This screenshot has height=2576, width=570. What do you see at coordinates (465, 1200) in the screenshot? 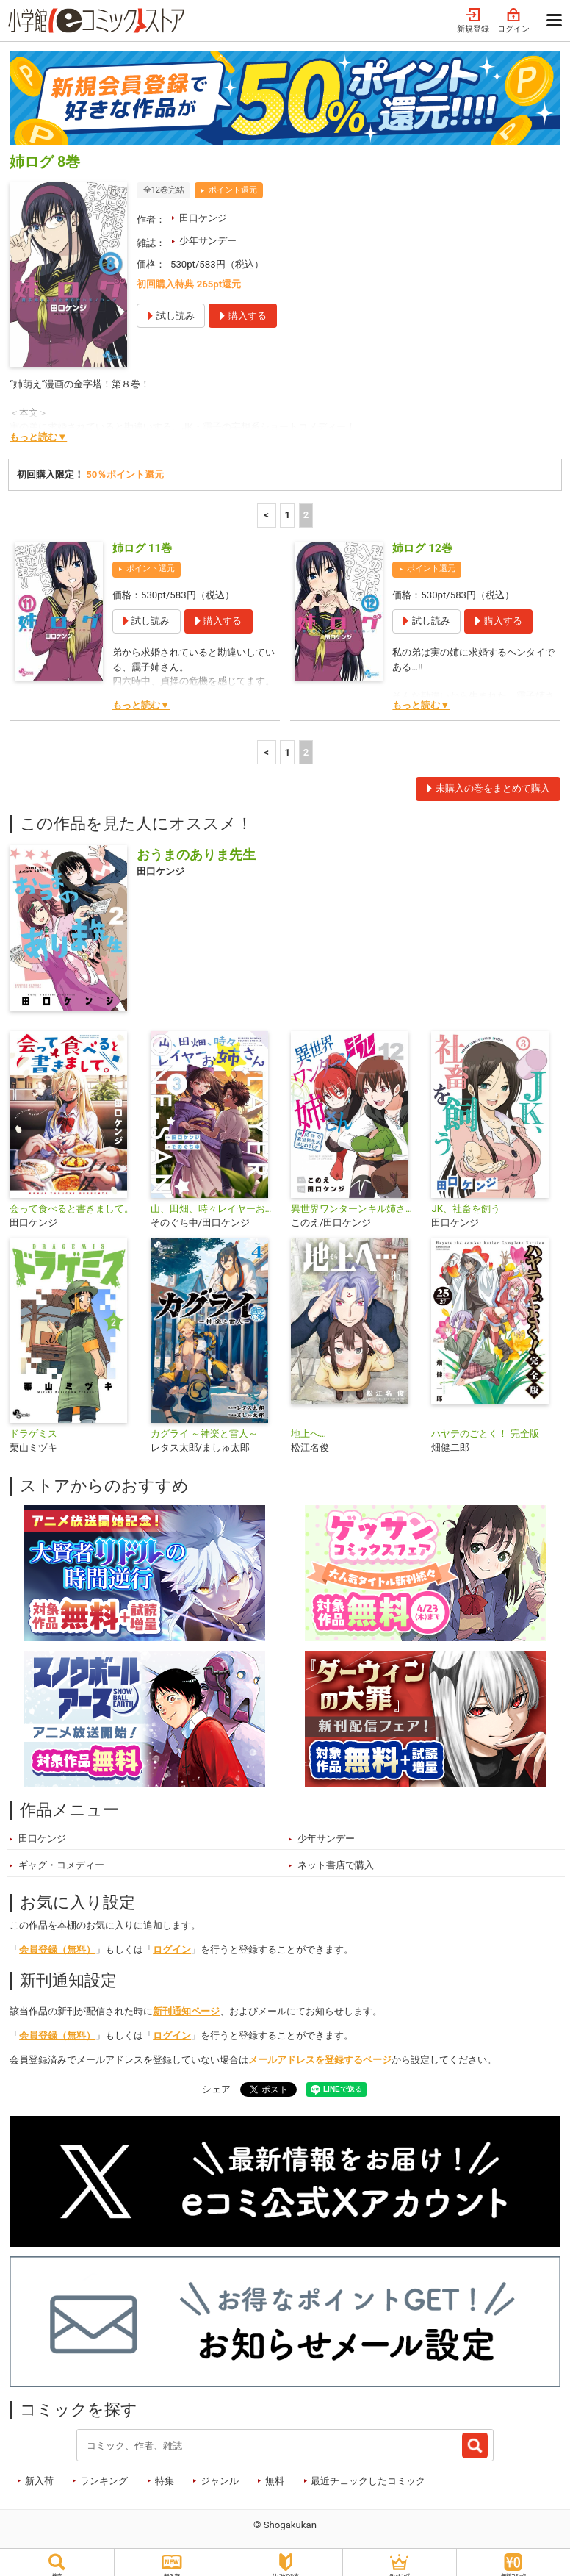
I see `JK、社畜を飼う` at bounding box center [465, 1200].